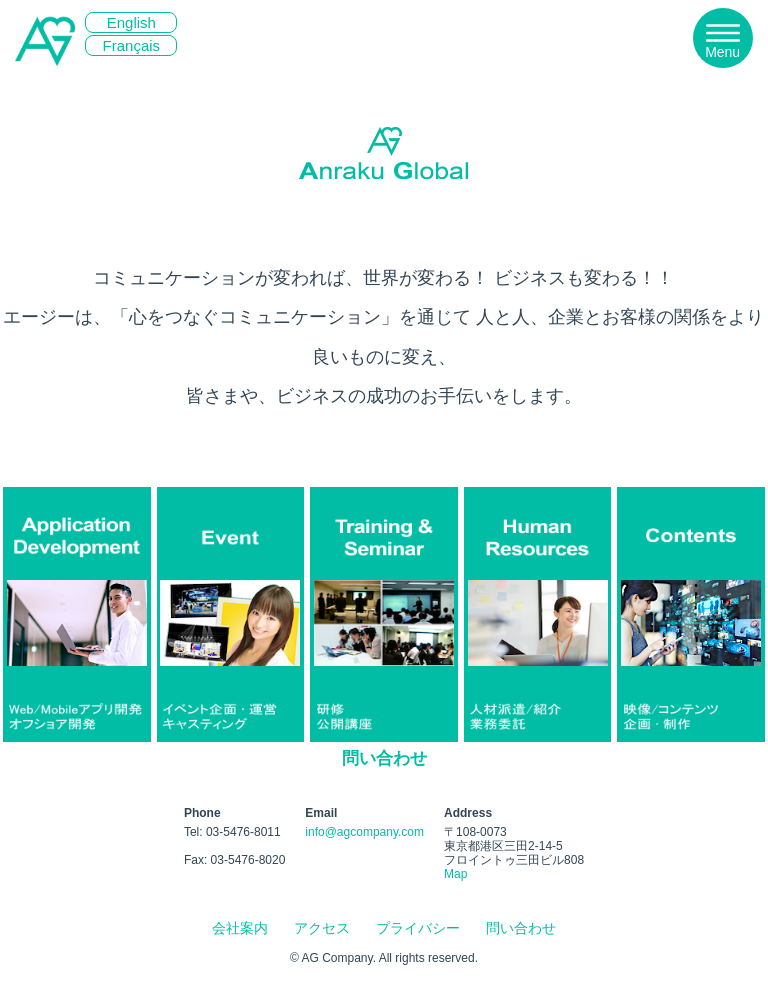 This screenshot has height=991, width=768. What do you see at coordinates (418, 928) in the screenshot?
I see `プライバシー` at bounding box center [418, 928].